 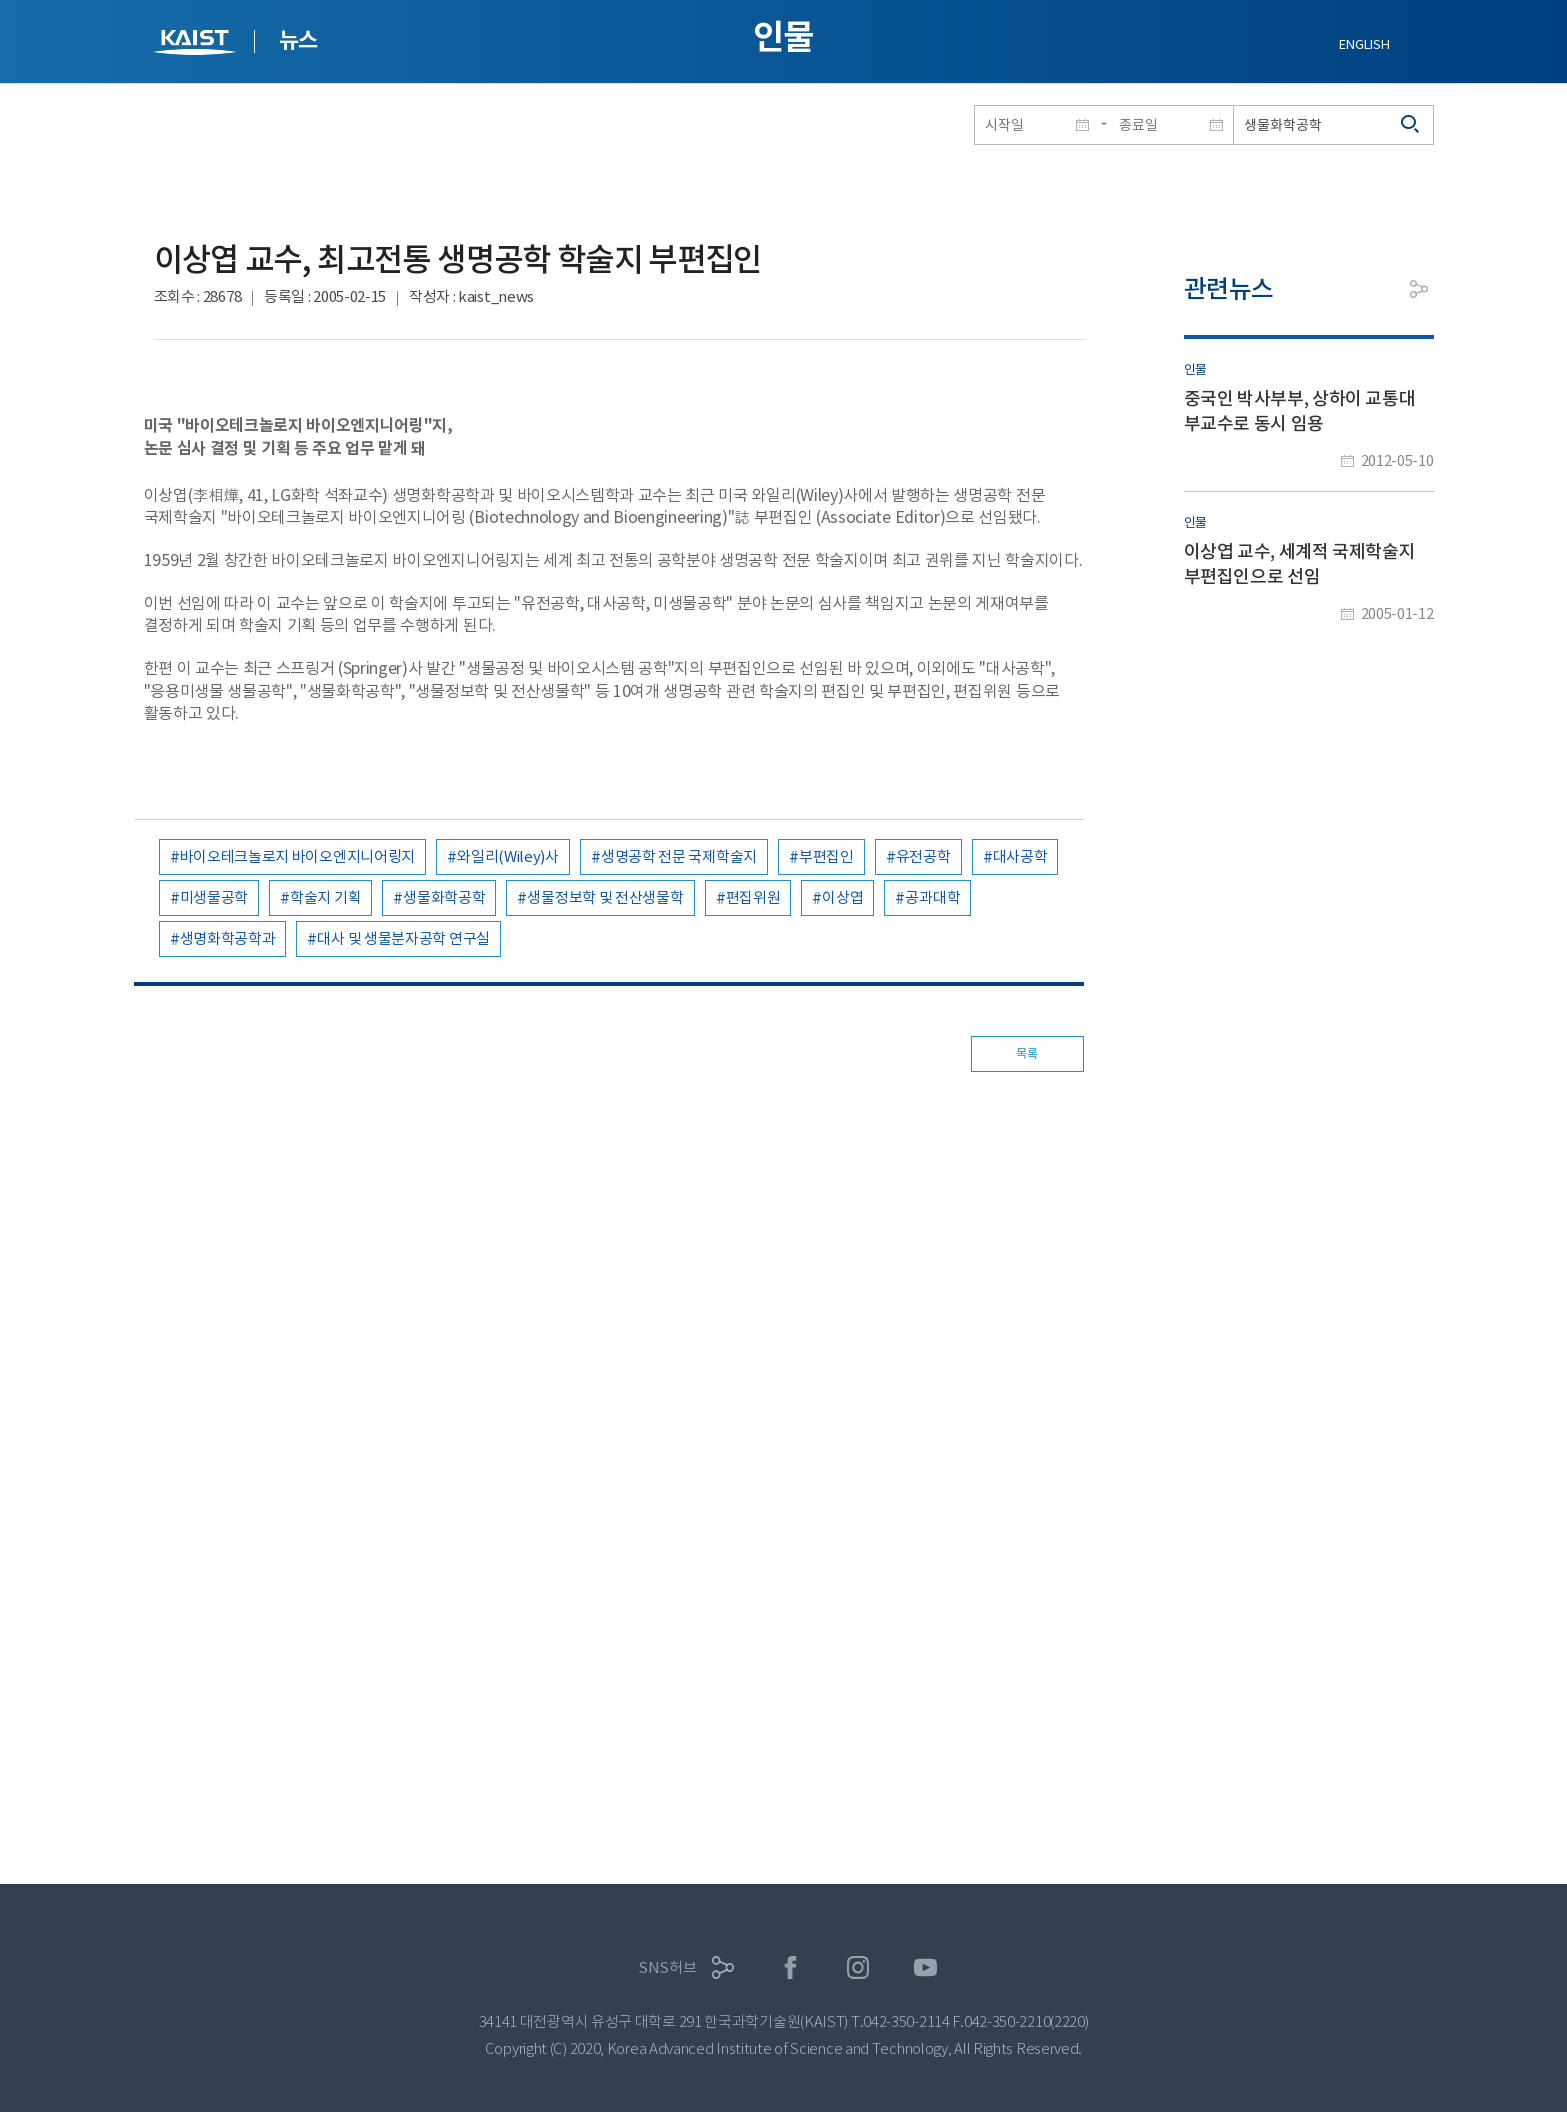 I want to click on 대사 및 생물분자공학 연구실, so click(x=403, y=938).